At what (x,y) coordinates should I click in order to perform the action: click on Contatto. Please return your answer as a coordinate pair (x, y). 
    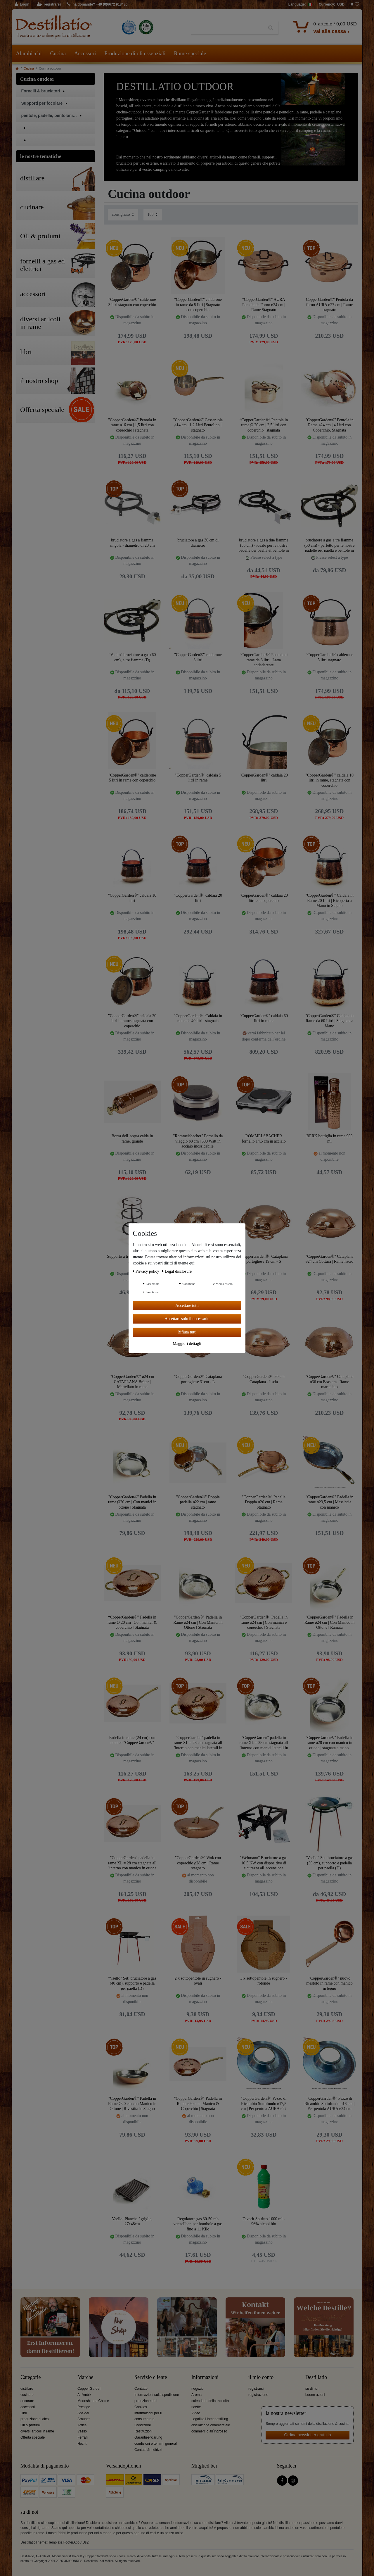
    Looking at the image, I should click on (141, 2389).